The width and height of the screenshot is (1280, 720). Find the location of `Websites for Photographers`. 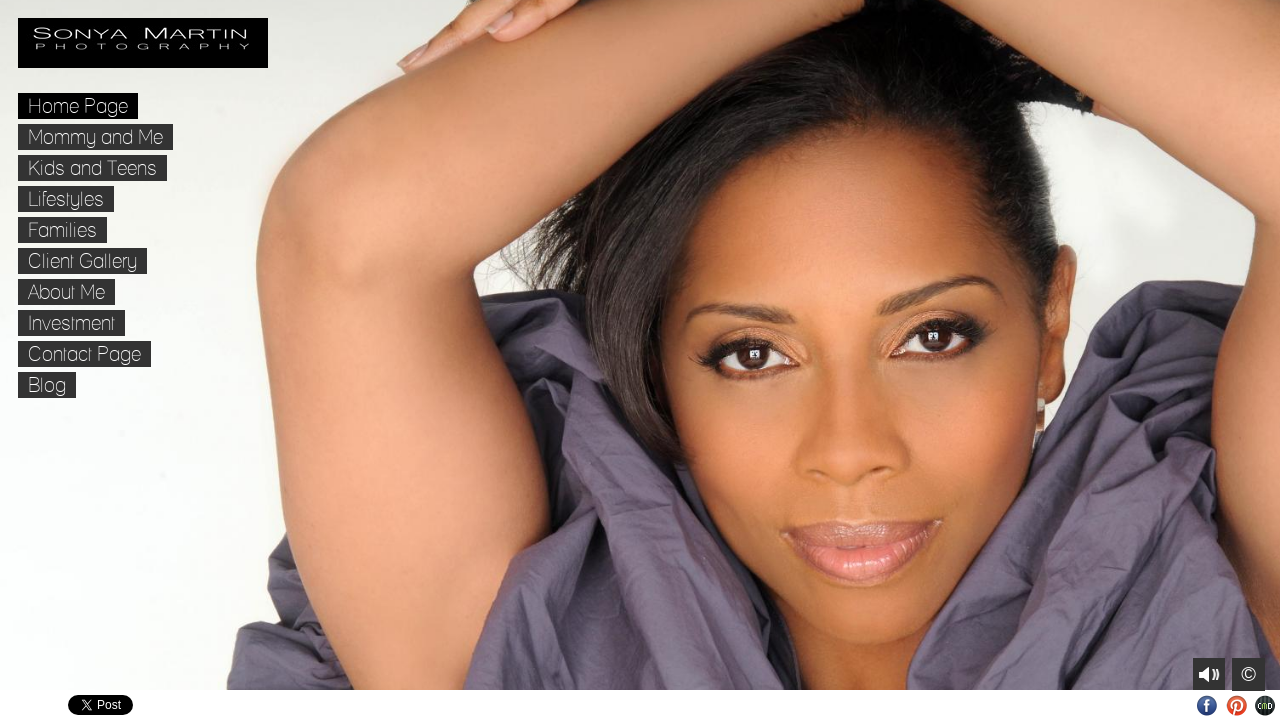

Websites for Photographers is located at coordinates (1265, 705).